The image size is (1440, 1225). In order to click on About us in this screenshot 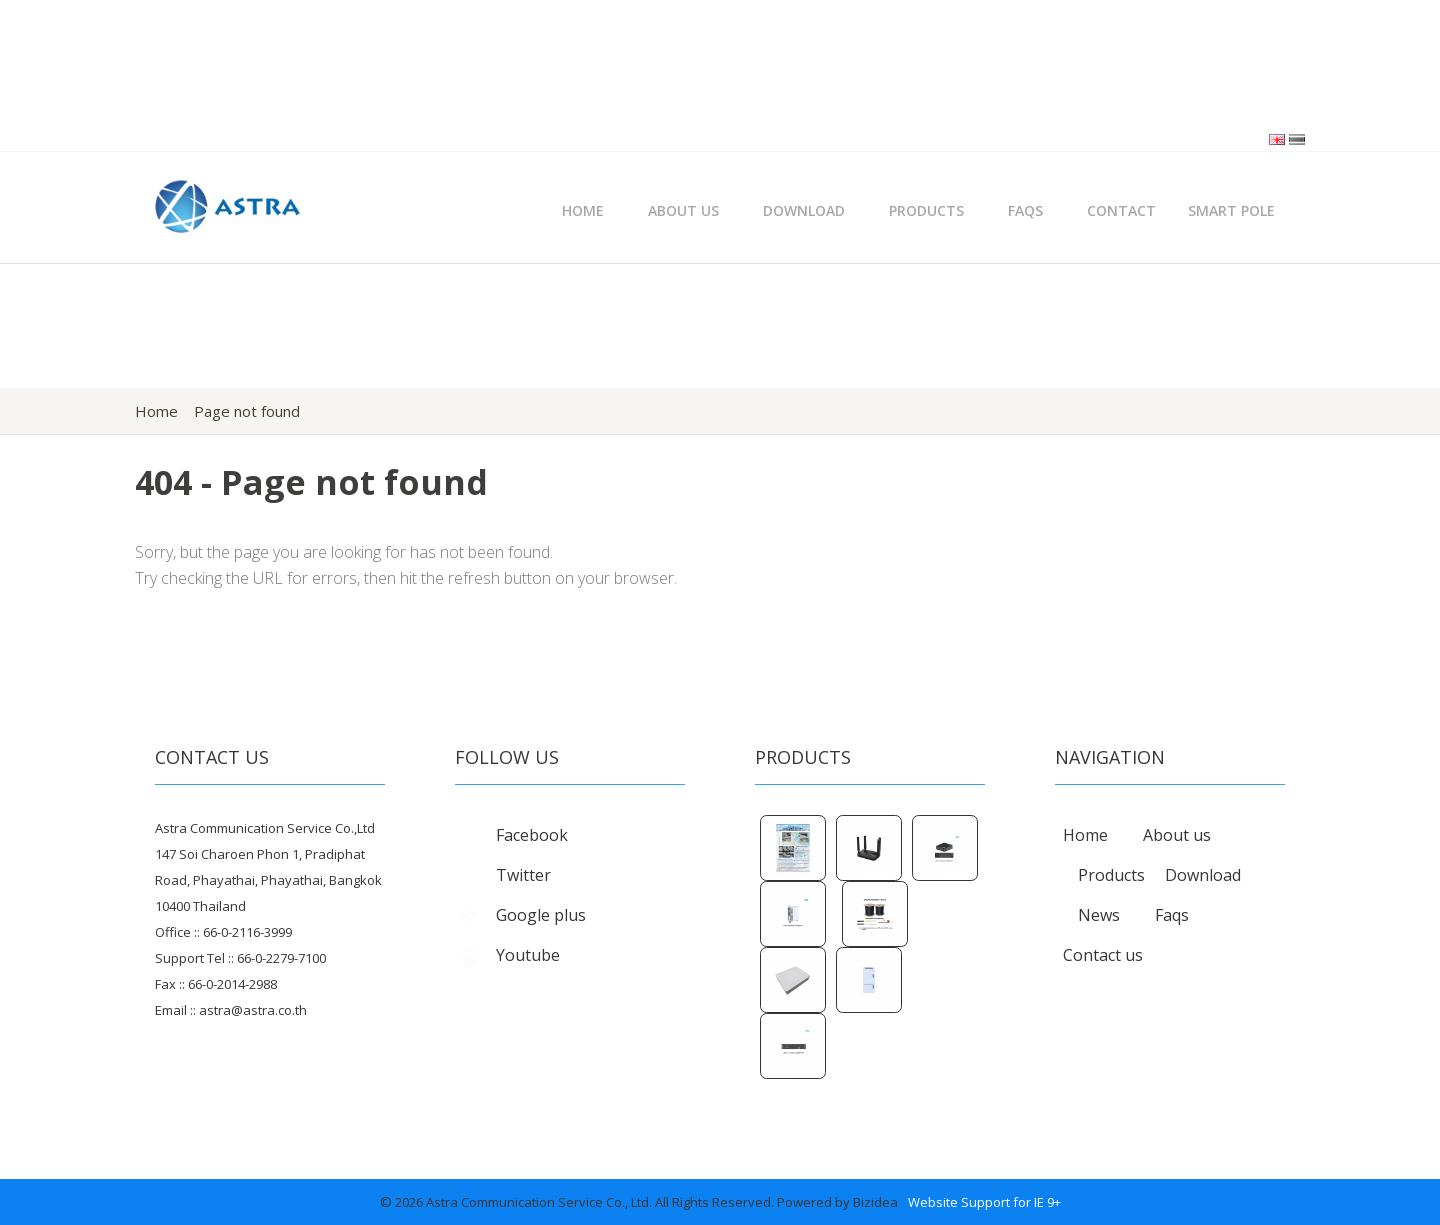, I will do `click(1177, 835)`.